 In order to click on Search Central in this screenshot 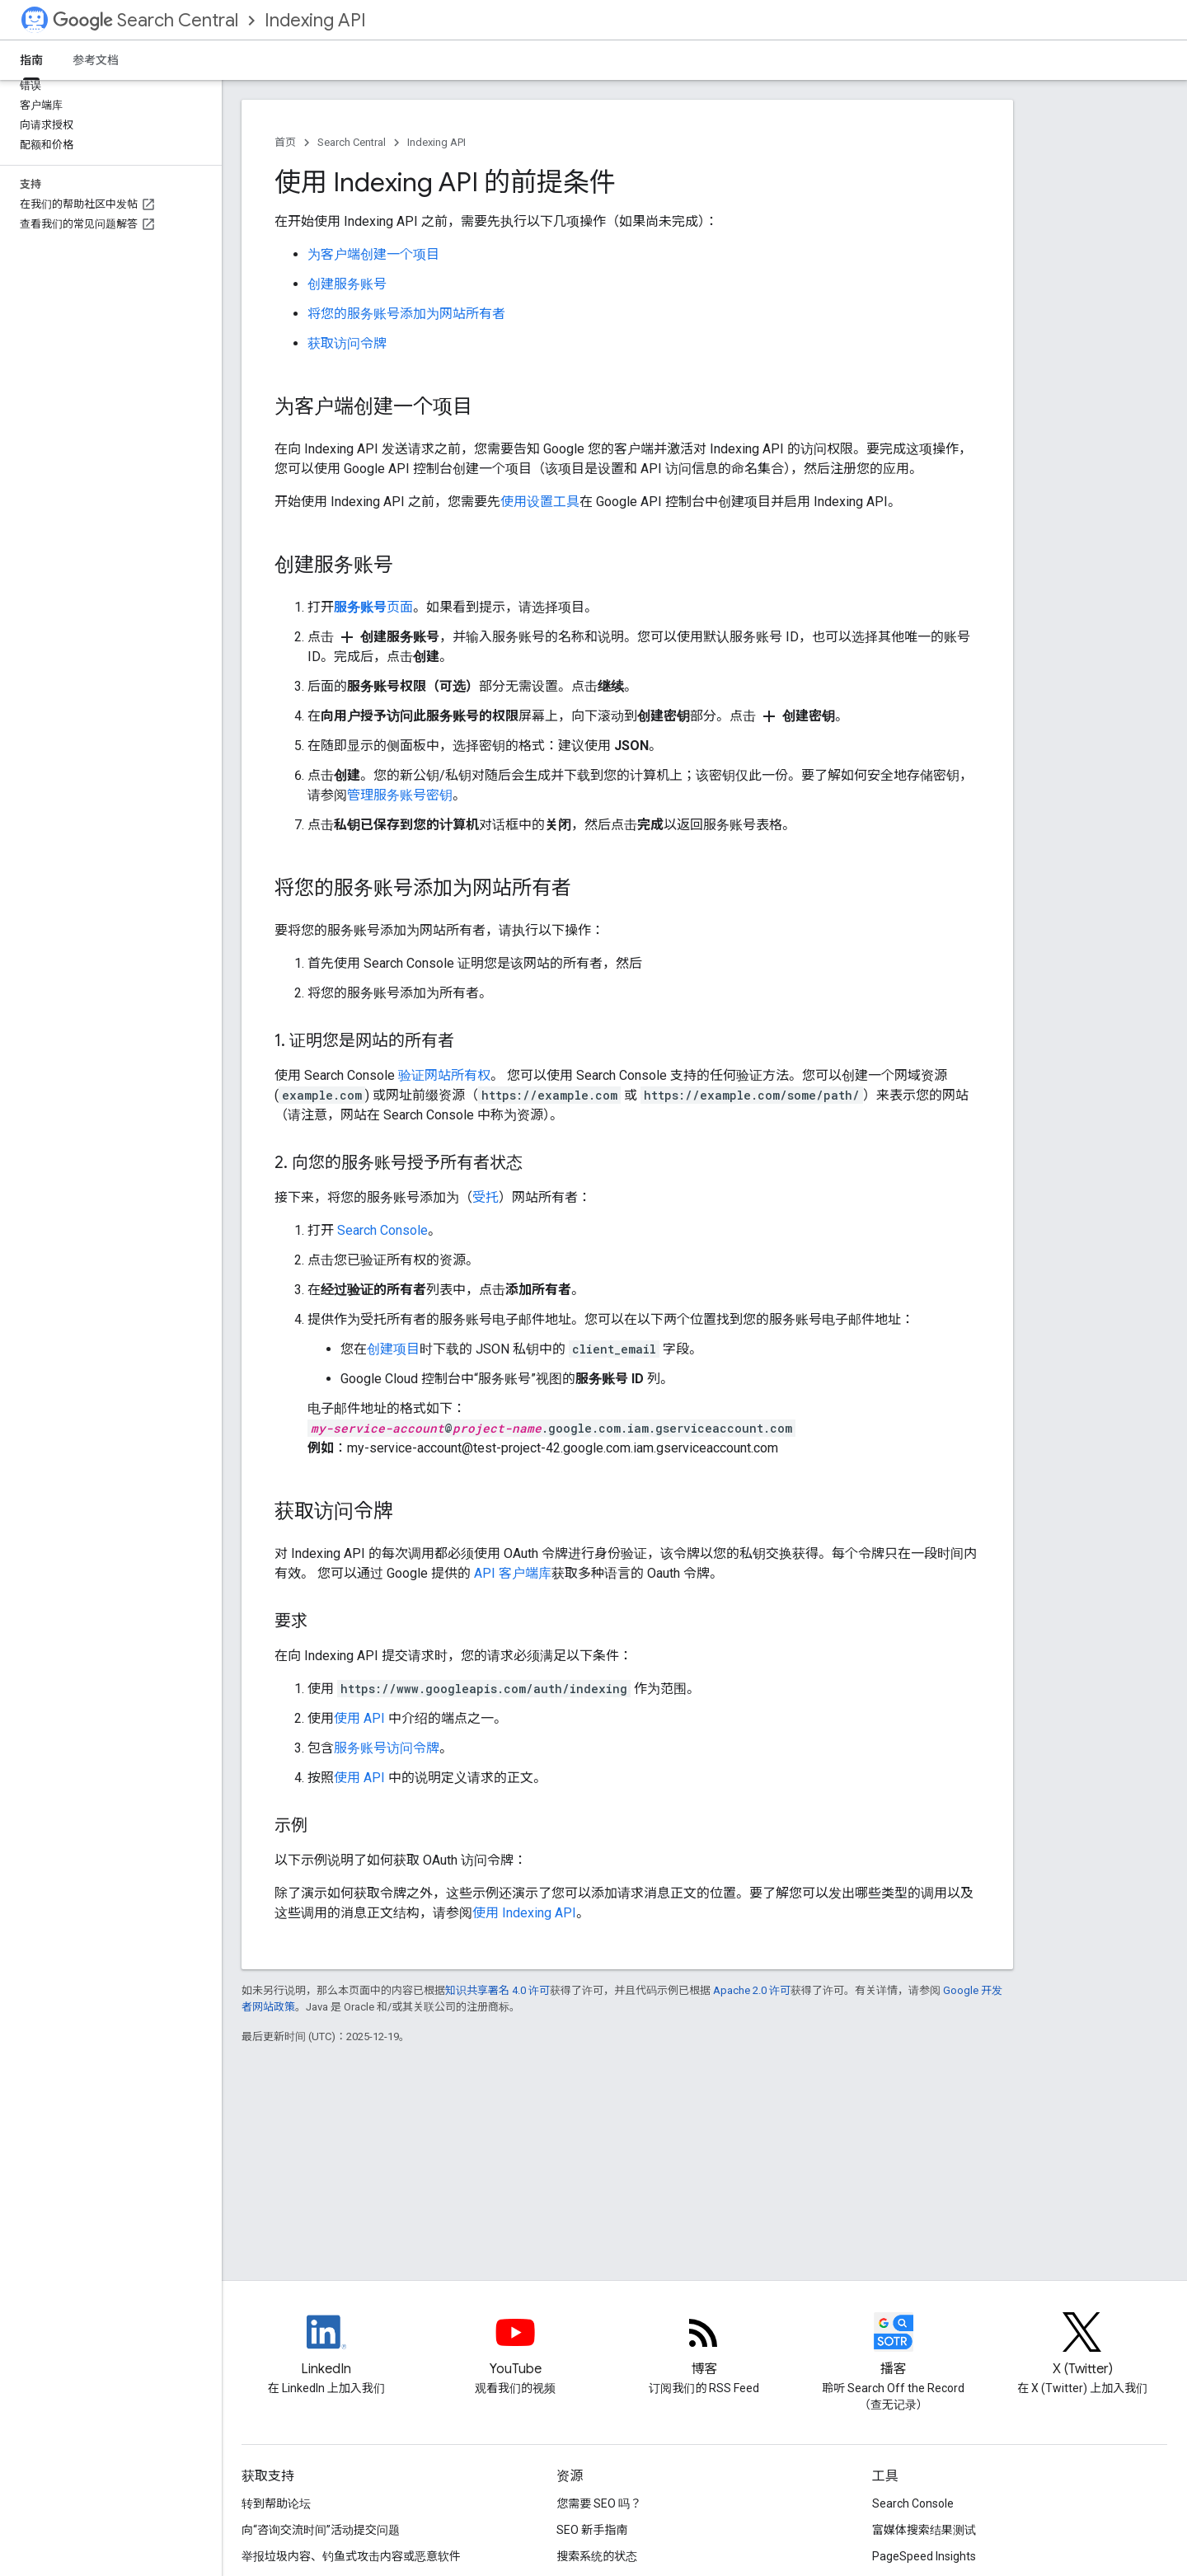, I will do `click(145, 20)`.